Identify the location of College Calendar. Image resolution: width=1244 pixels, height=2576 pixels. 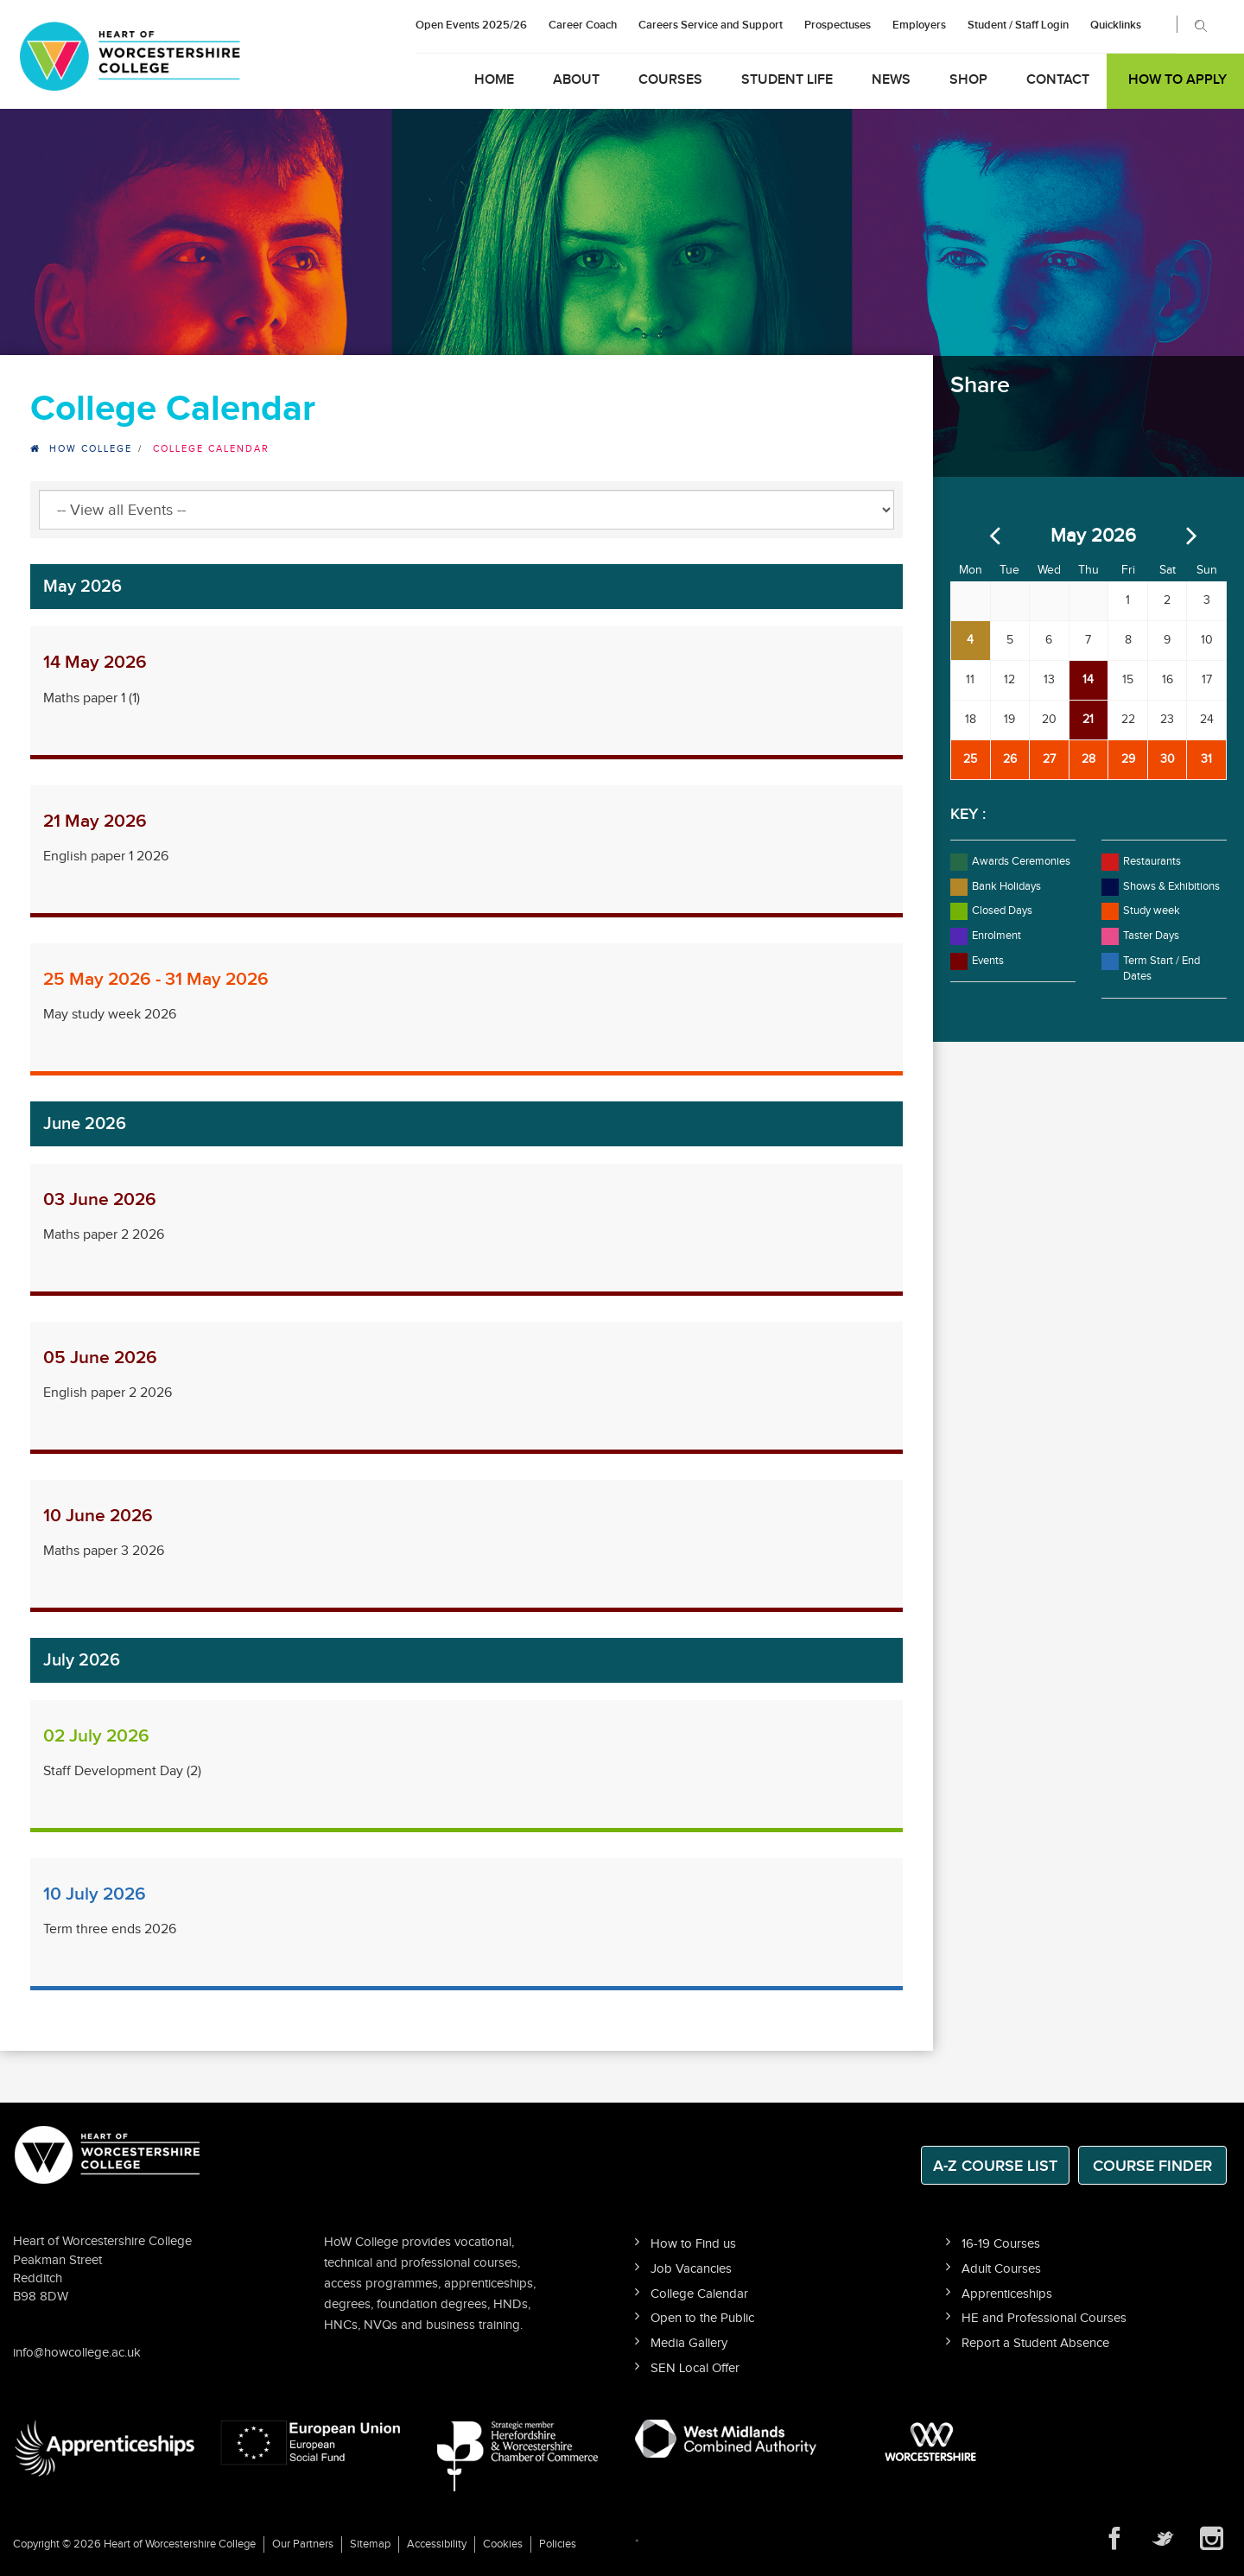
(699, 2294).